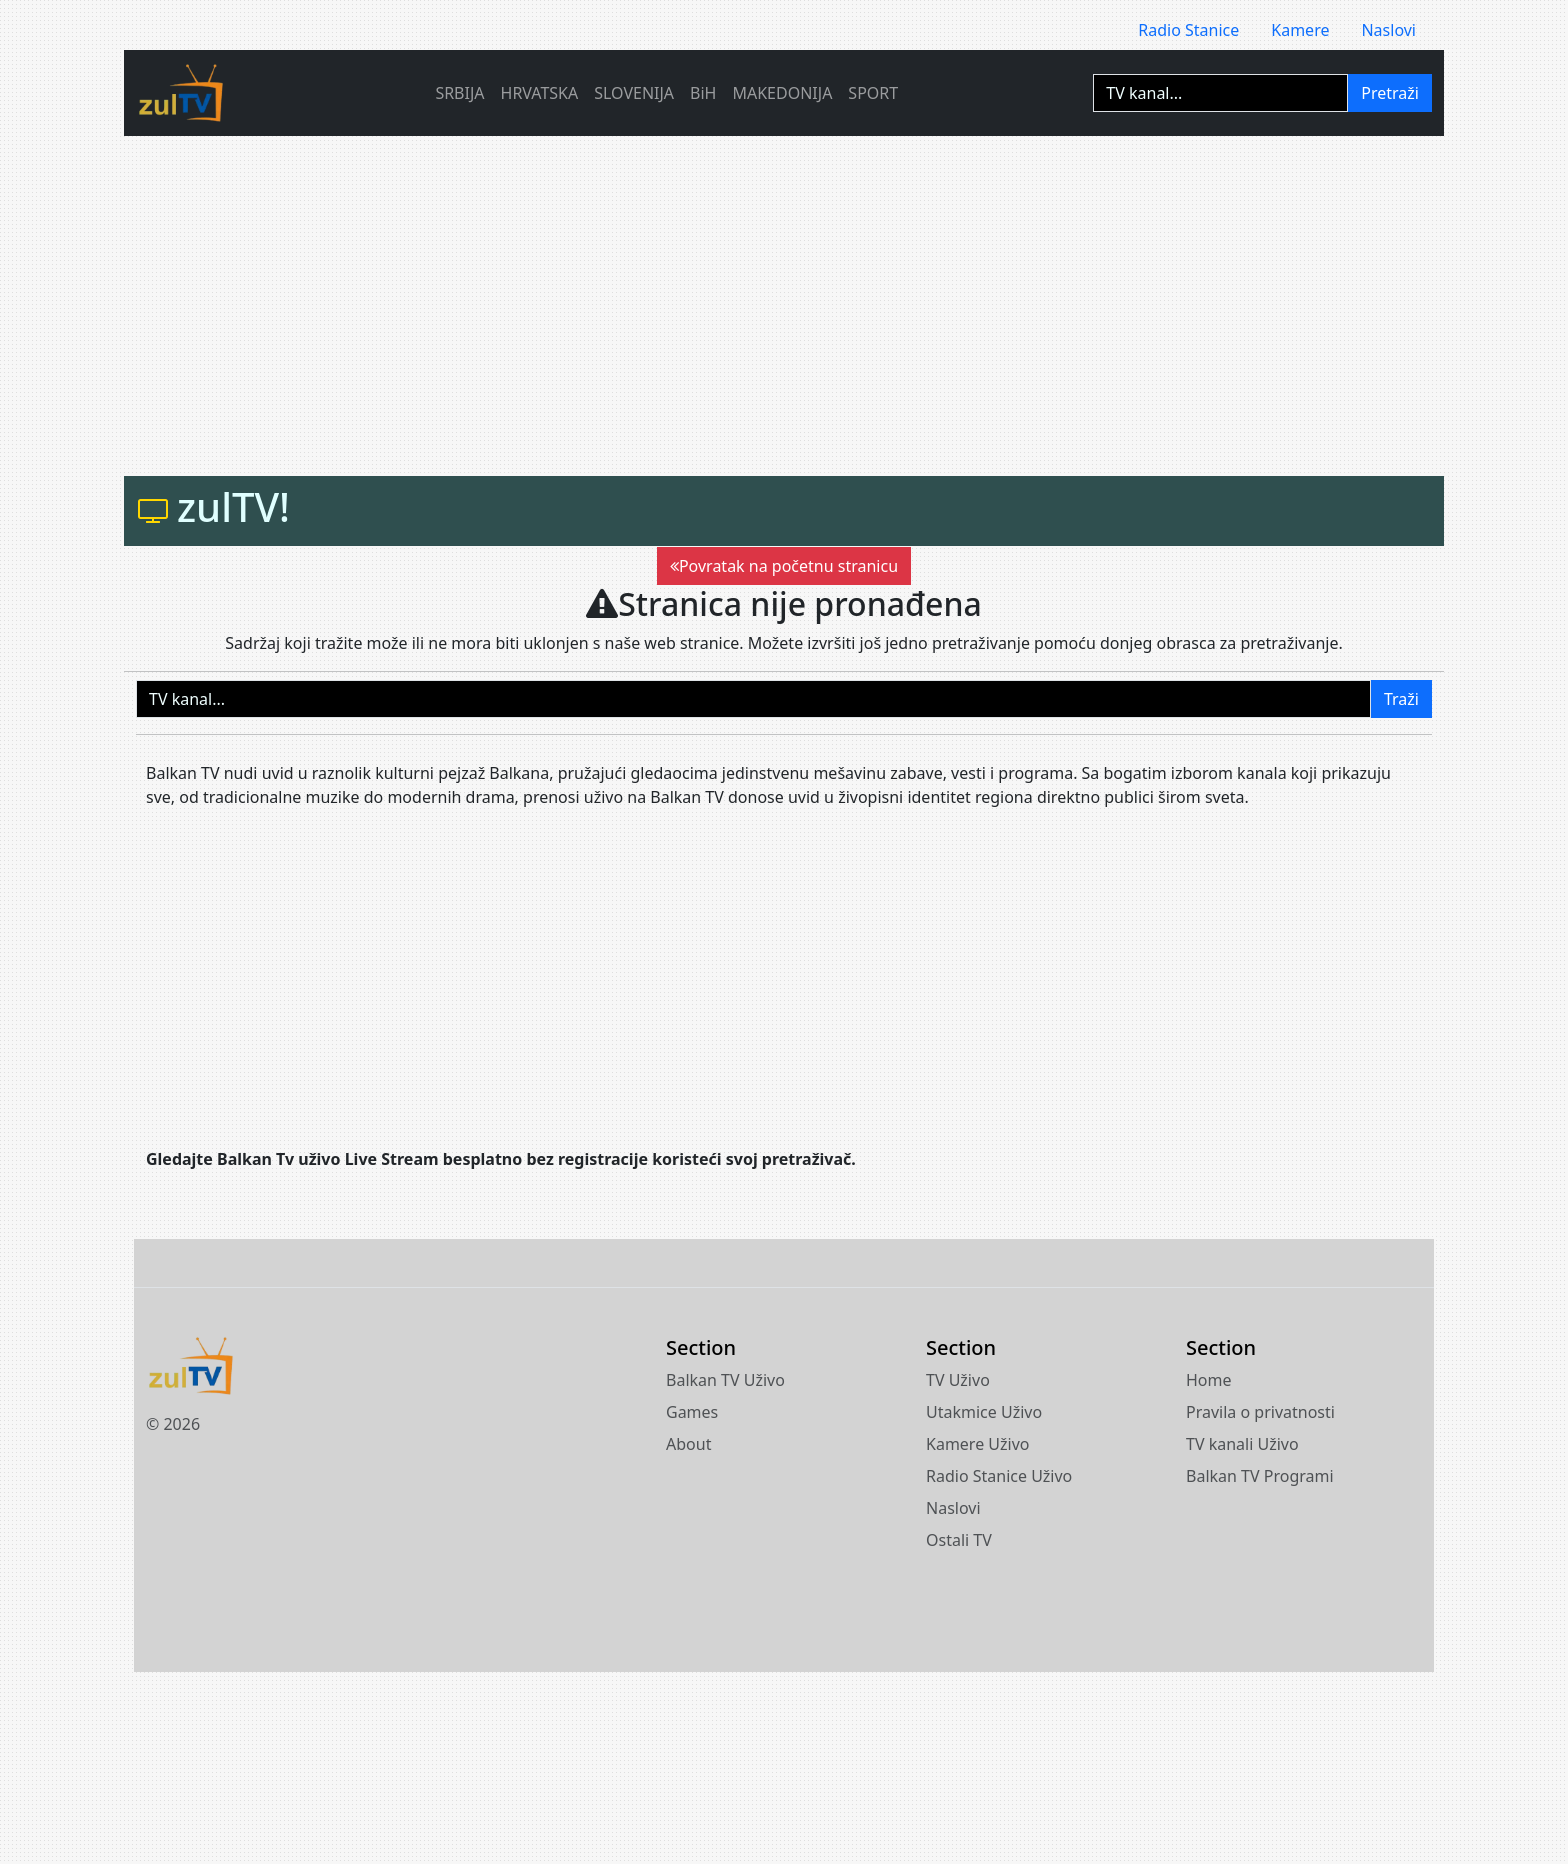  Describe the element at coordinates (978, 1444) in the screenshot. I see `Kamere Uživo` at that location.